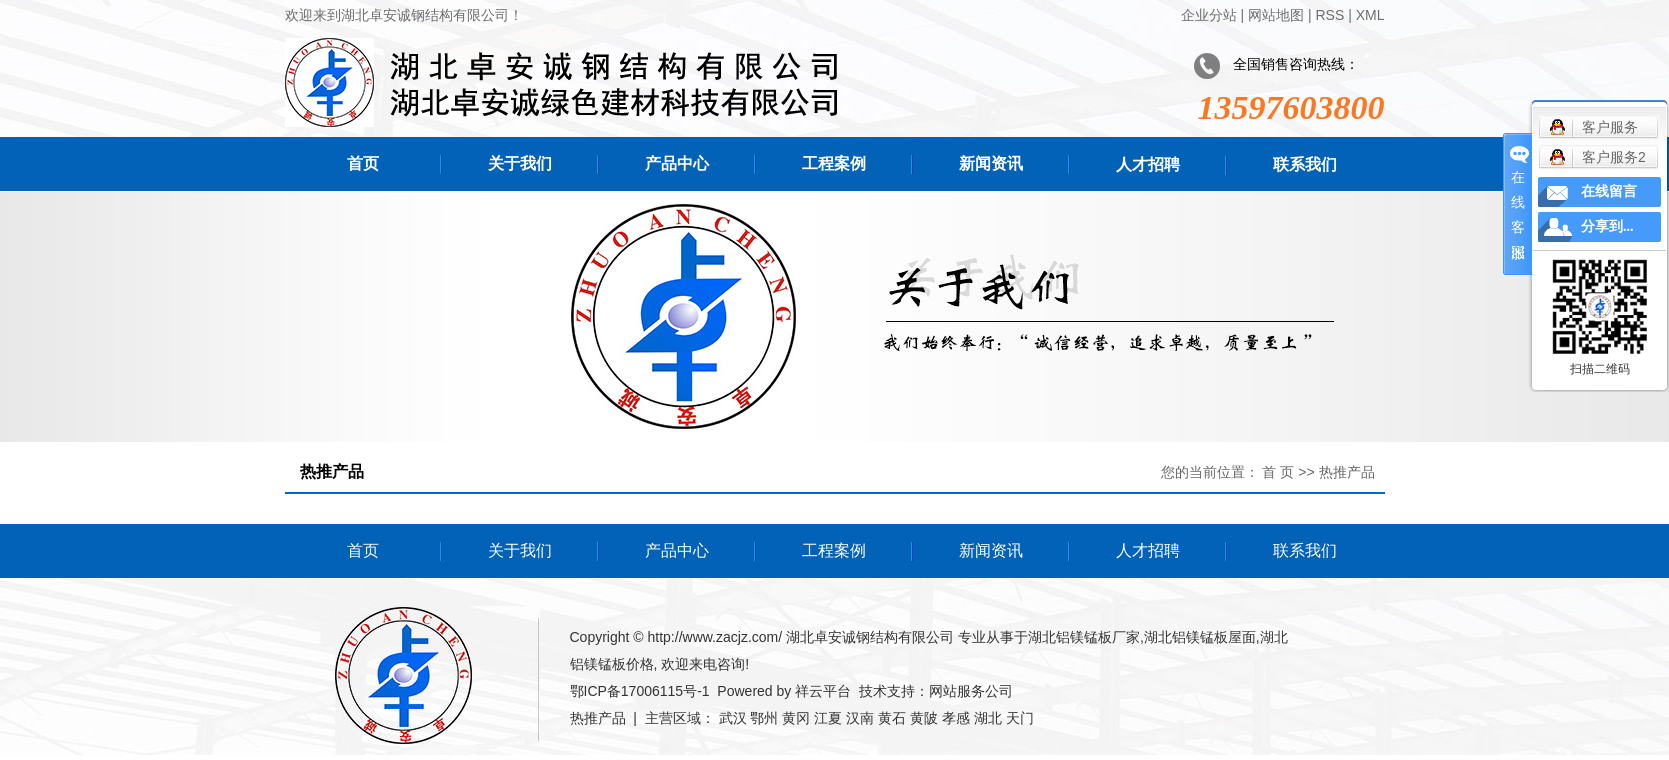  I want to click on 在线留言, so click(1609, 191).